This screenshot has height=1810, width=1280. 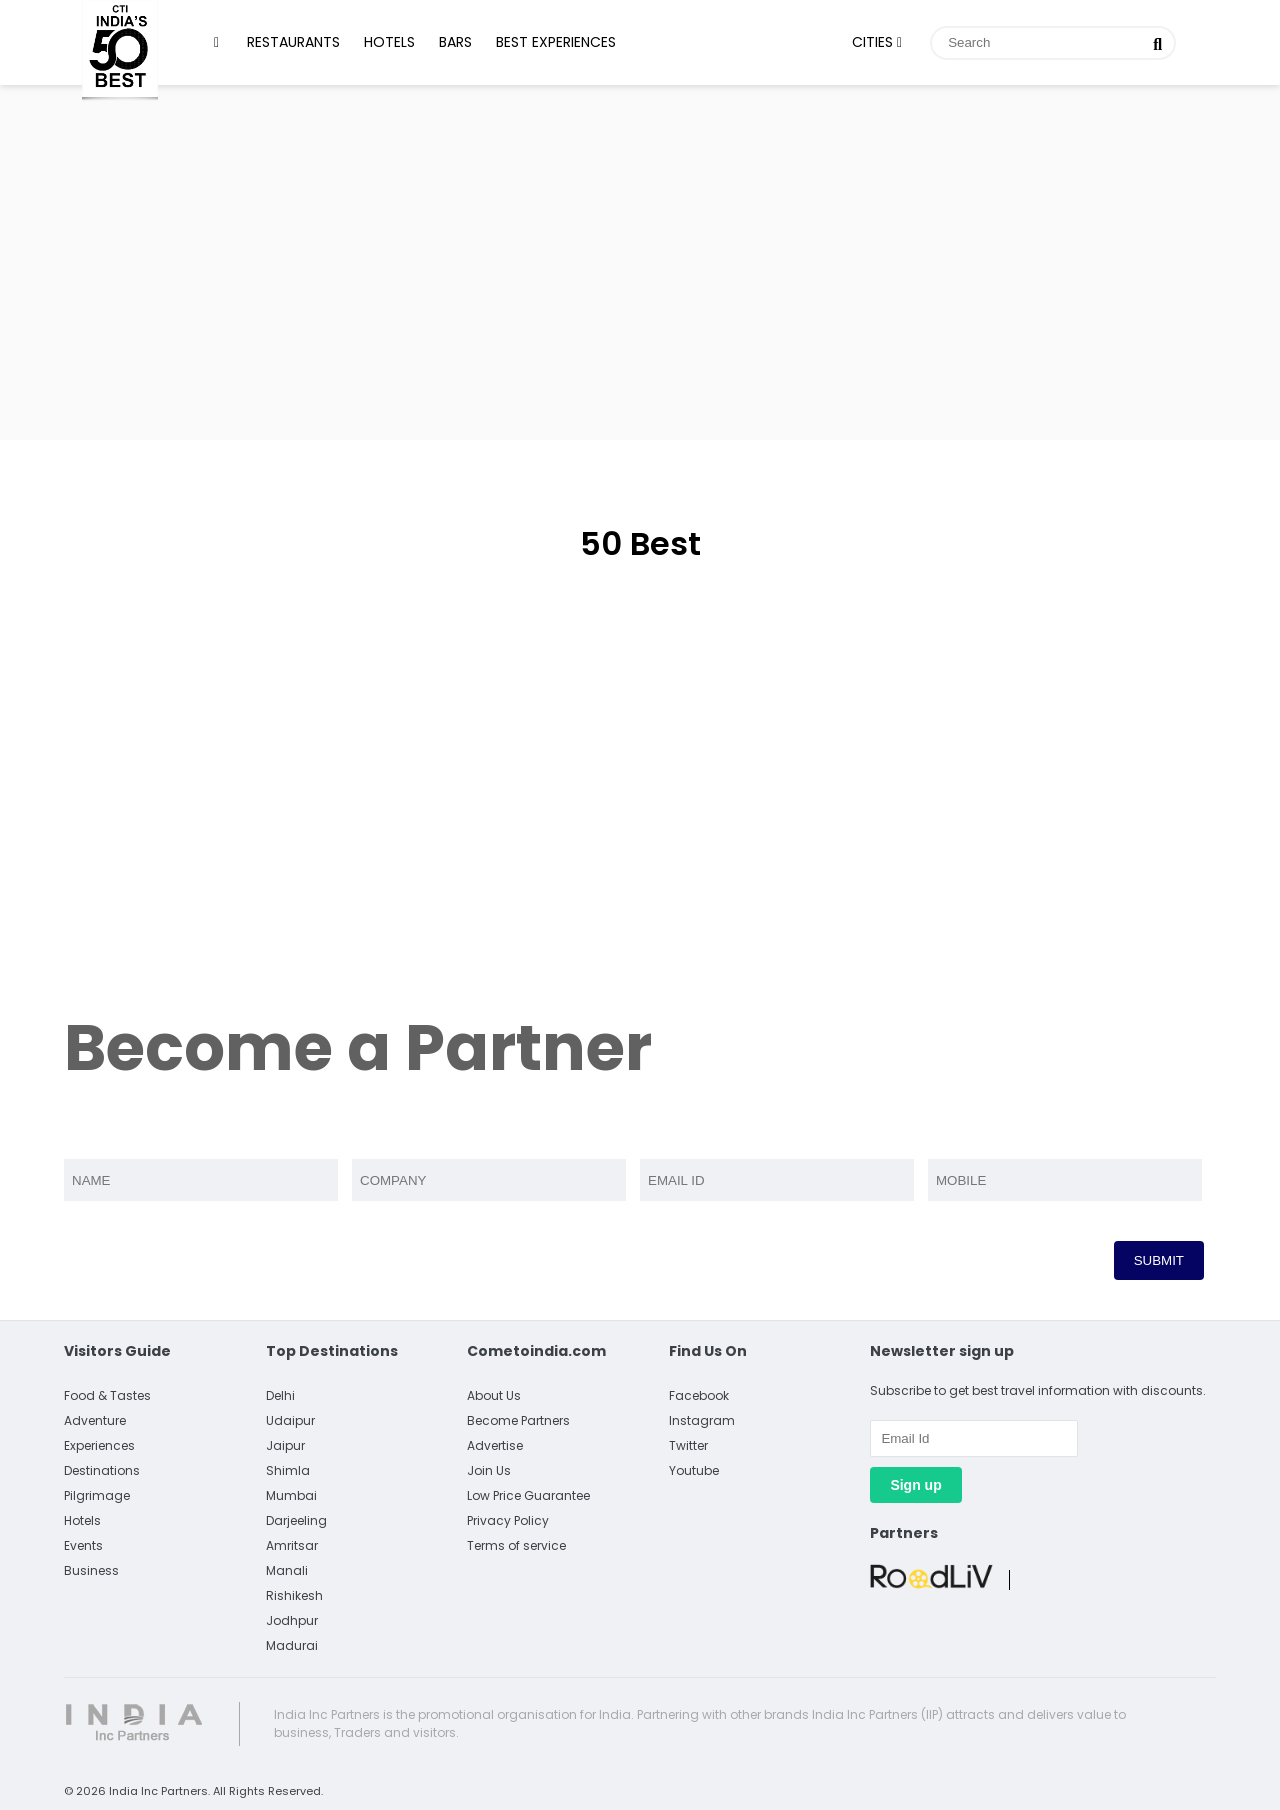 I want to click on Experiences, so click(x=99, y=1445).